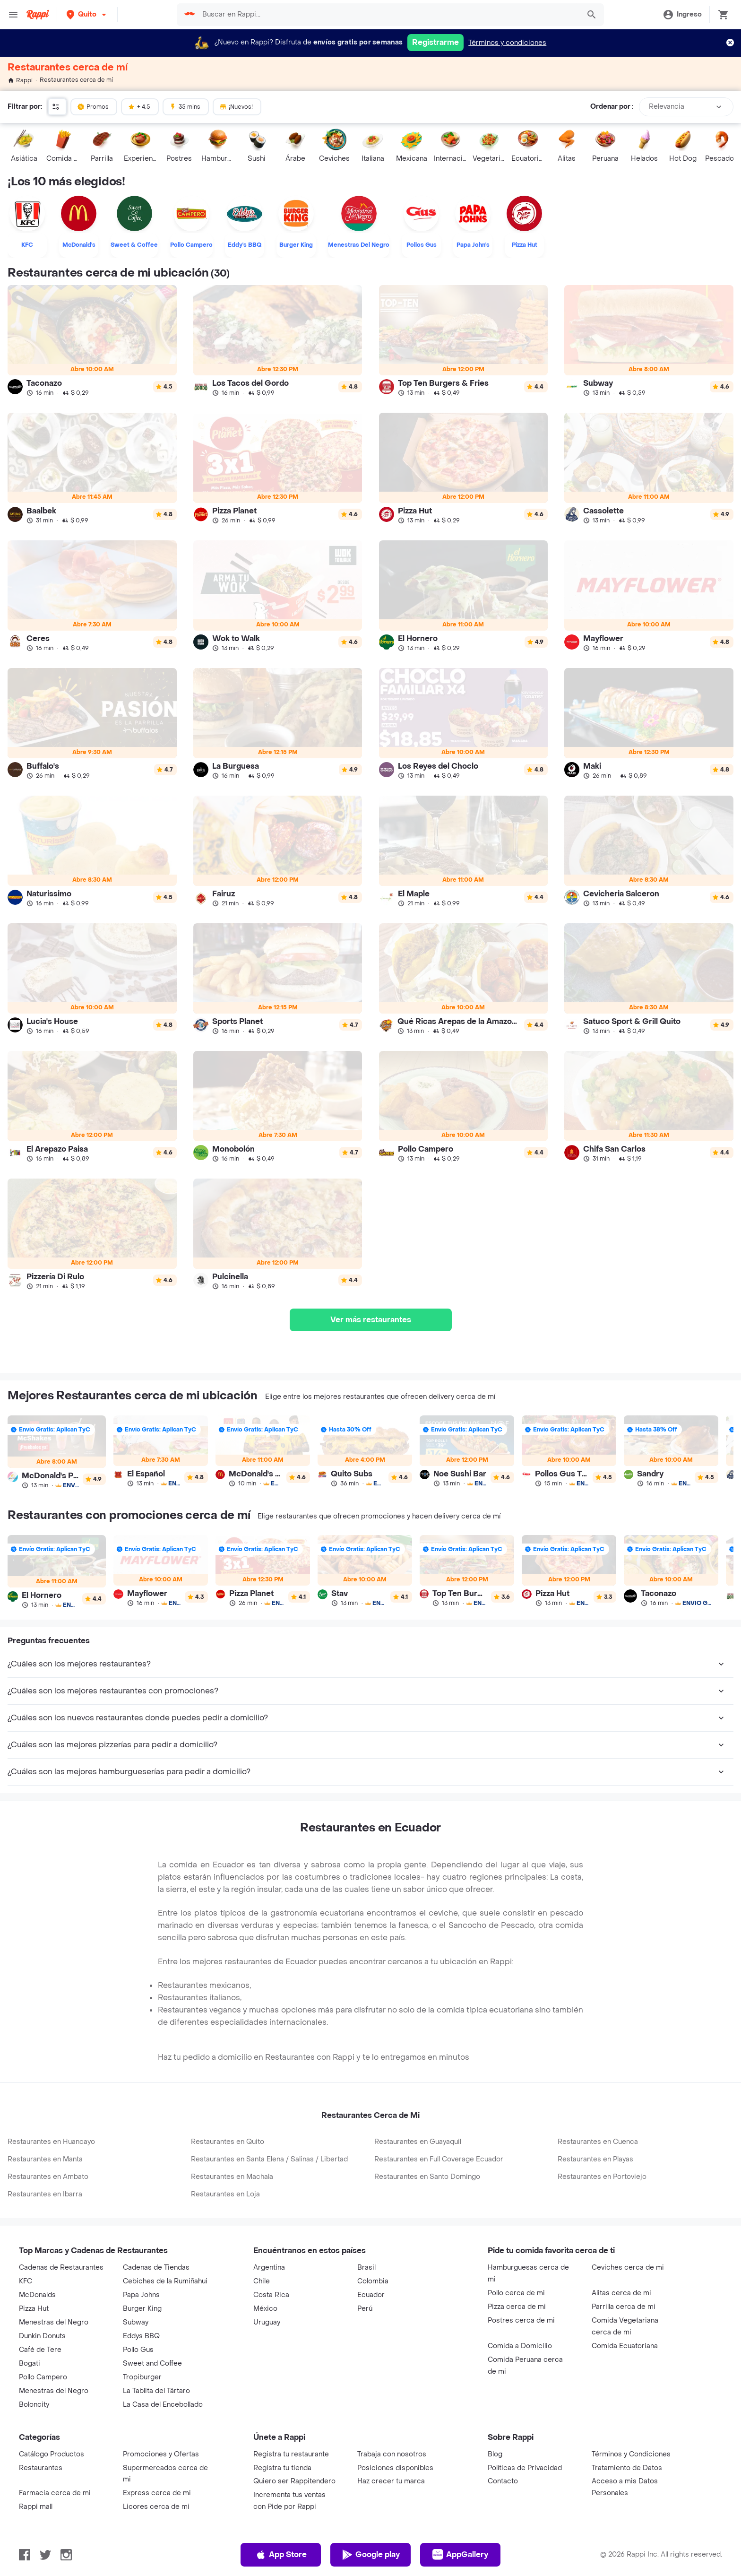  Describe the element at coordinates (521, 2320) in the screenshot. I see `Postres cerca de mi` at that location.